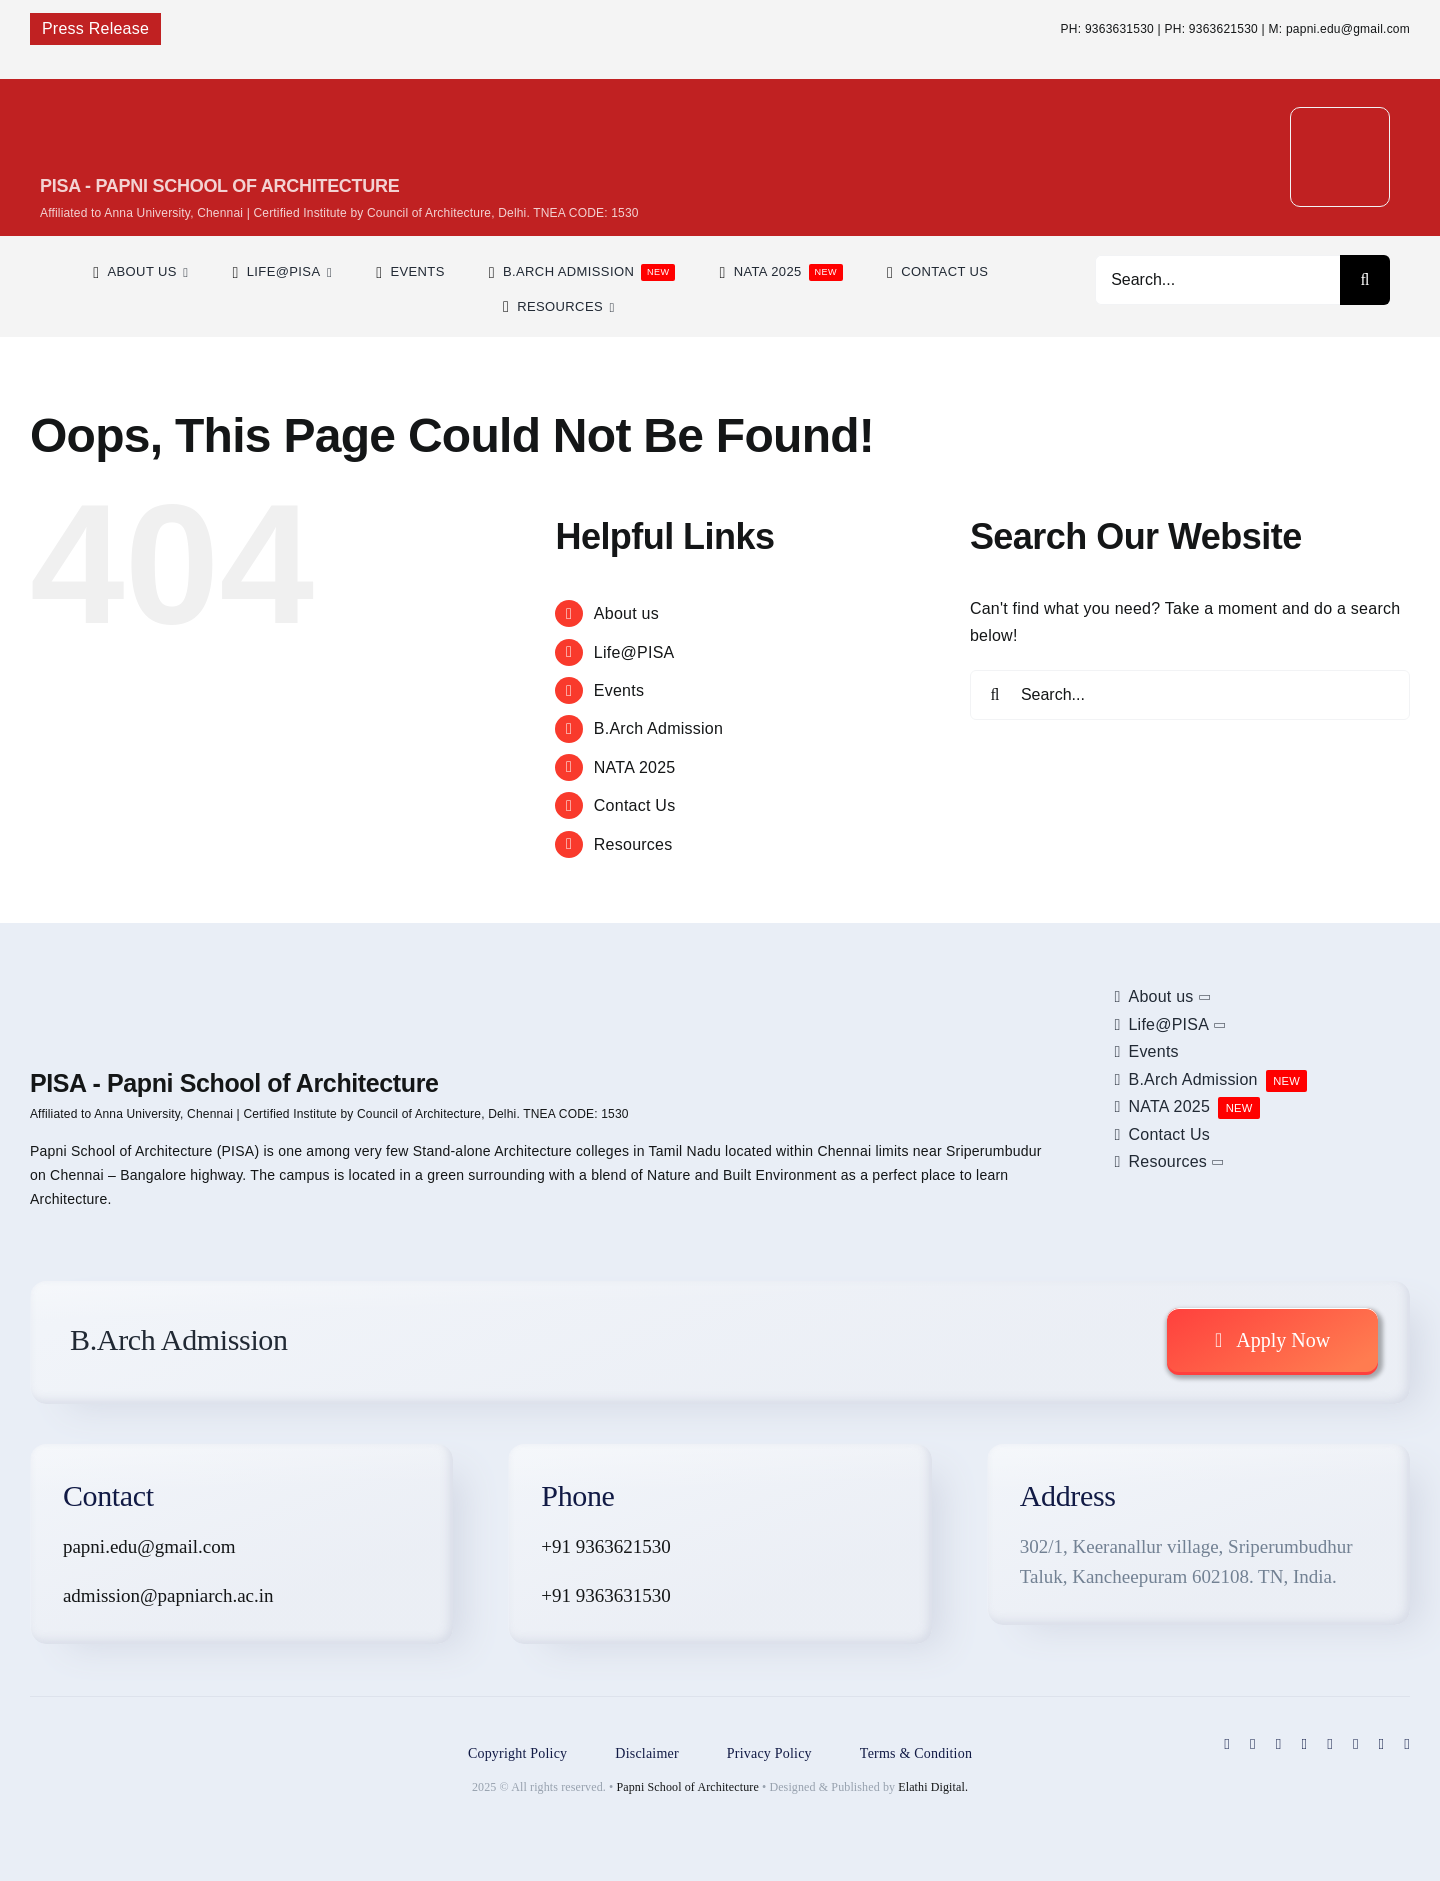 This screenshot has height=1881, width=1440. Describe the element at coordinates (605, 1546) in the screenshot. I see `+91 9363621530` at that location.